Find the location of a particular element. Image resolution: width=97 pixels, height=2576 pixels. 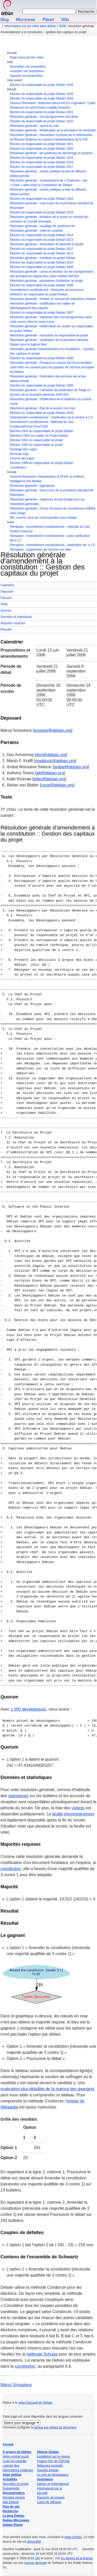

Mélanges exclusifs is located at coordinates (50, 2465).